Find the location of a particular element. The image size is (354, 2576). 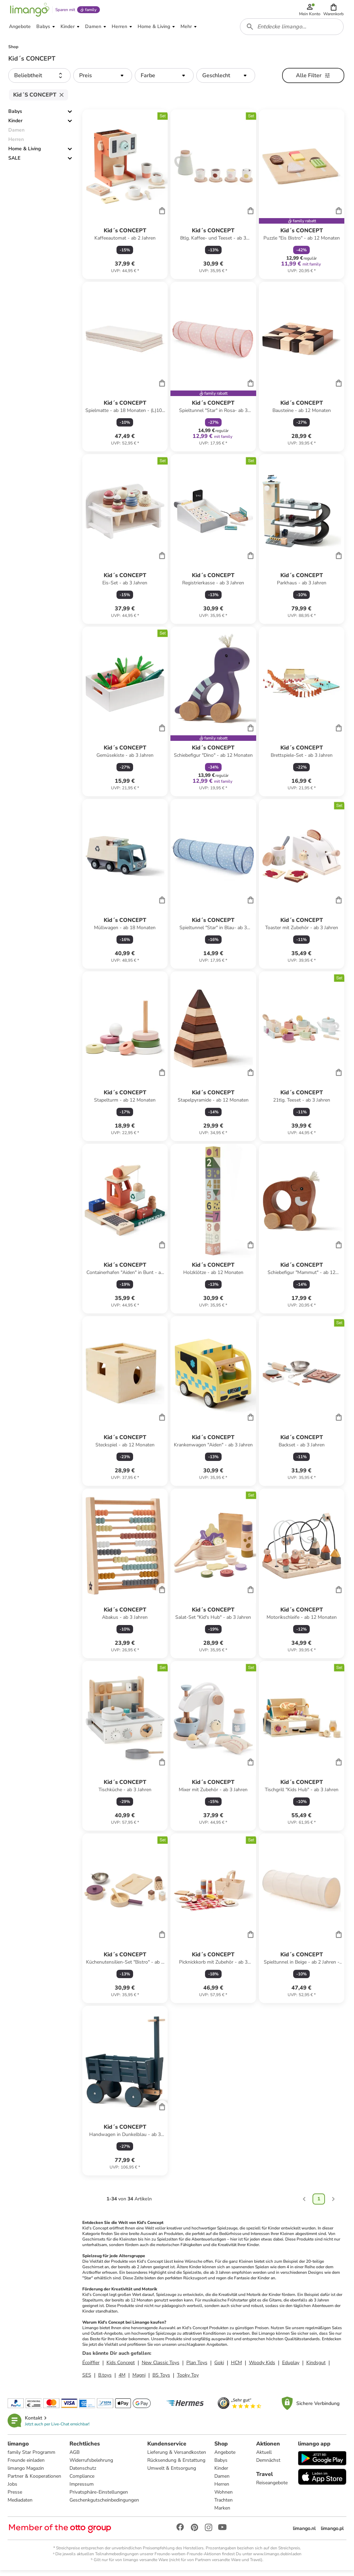

Rücksendung & Erstattung is located at coordinates (177, 2465).